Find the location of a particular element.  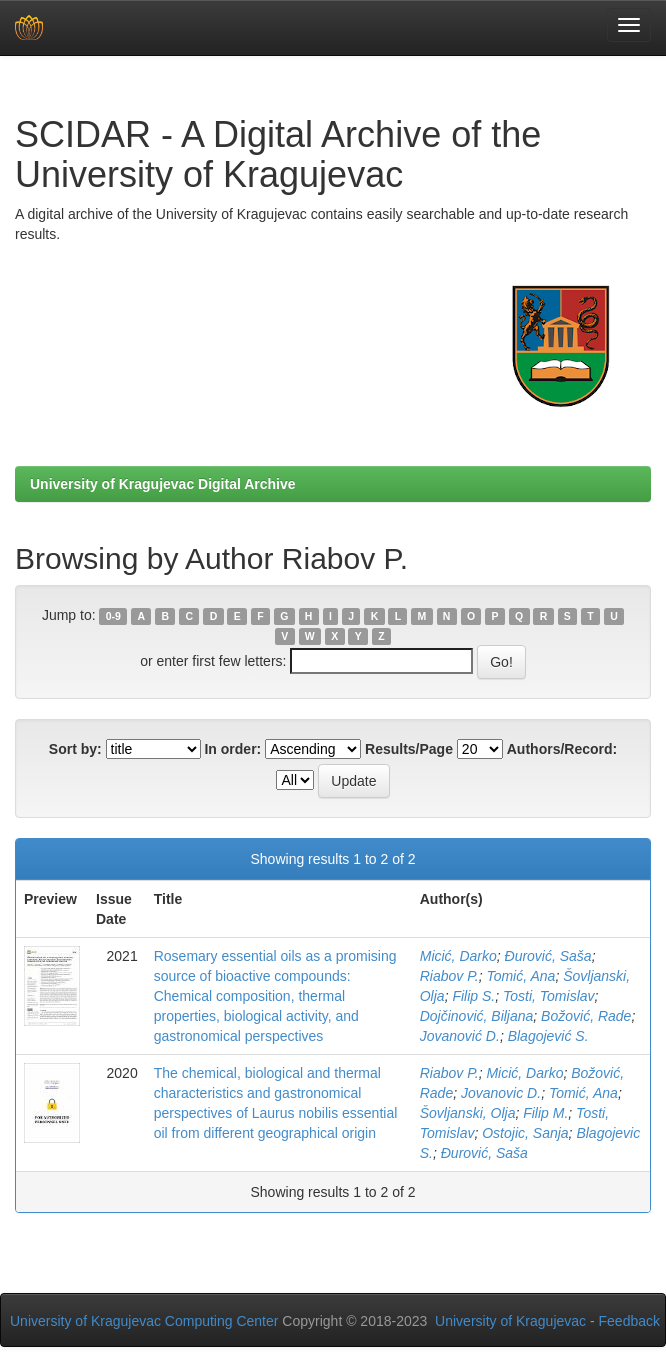

Božović, Rade is located at coordinates (586, 1016).